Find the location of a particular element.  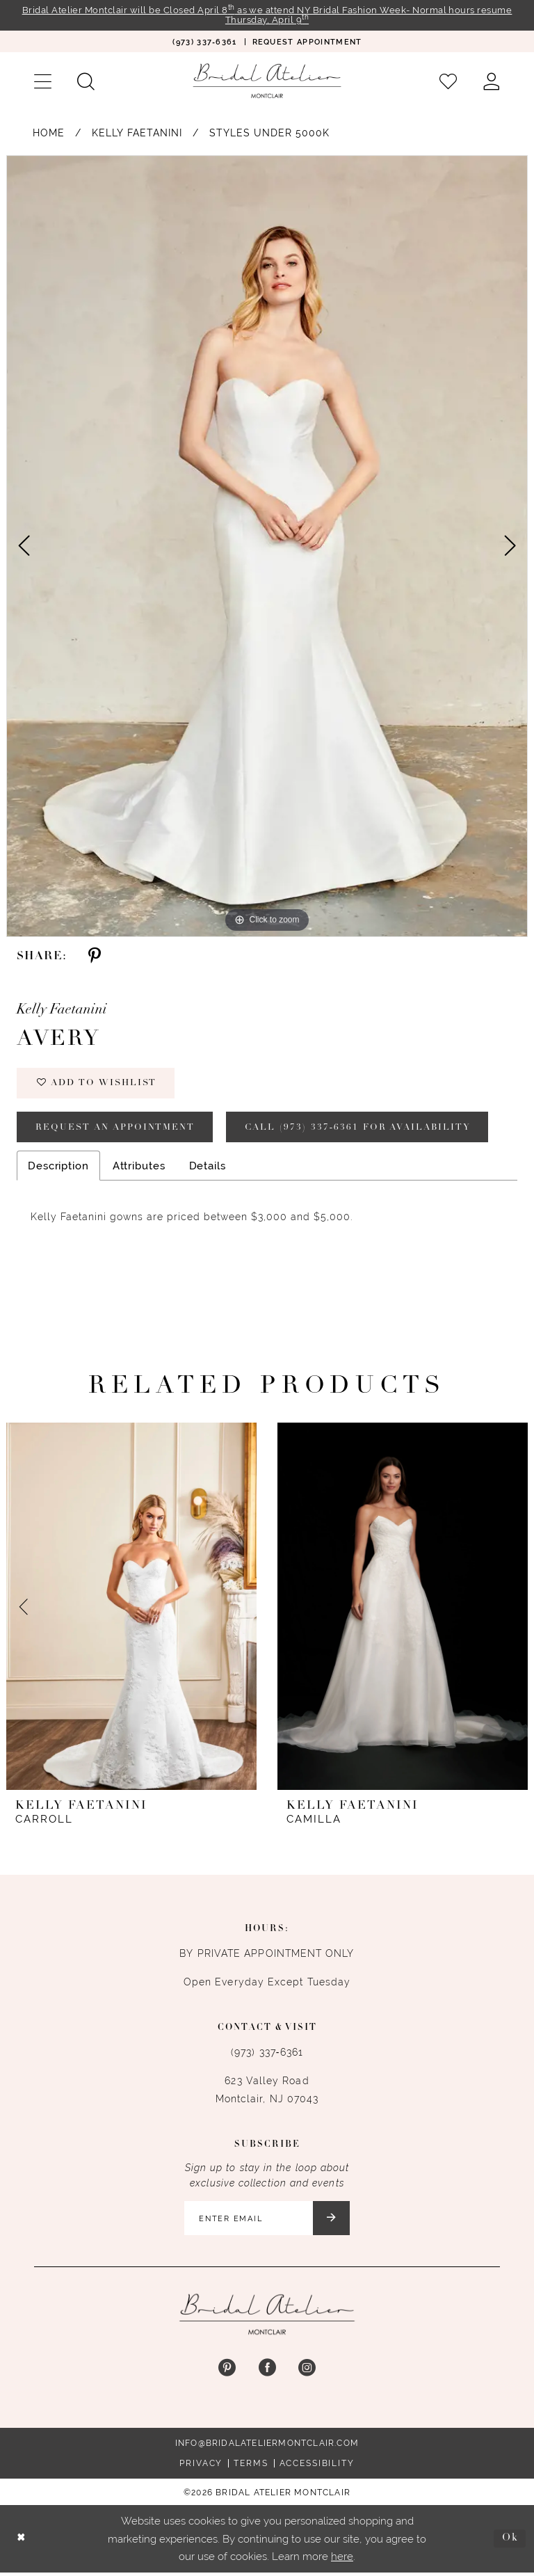

[Book Appointment] is located at coordinates (307, 42).